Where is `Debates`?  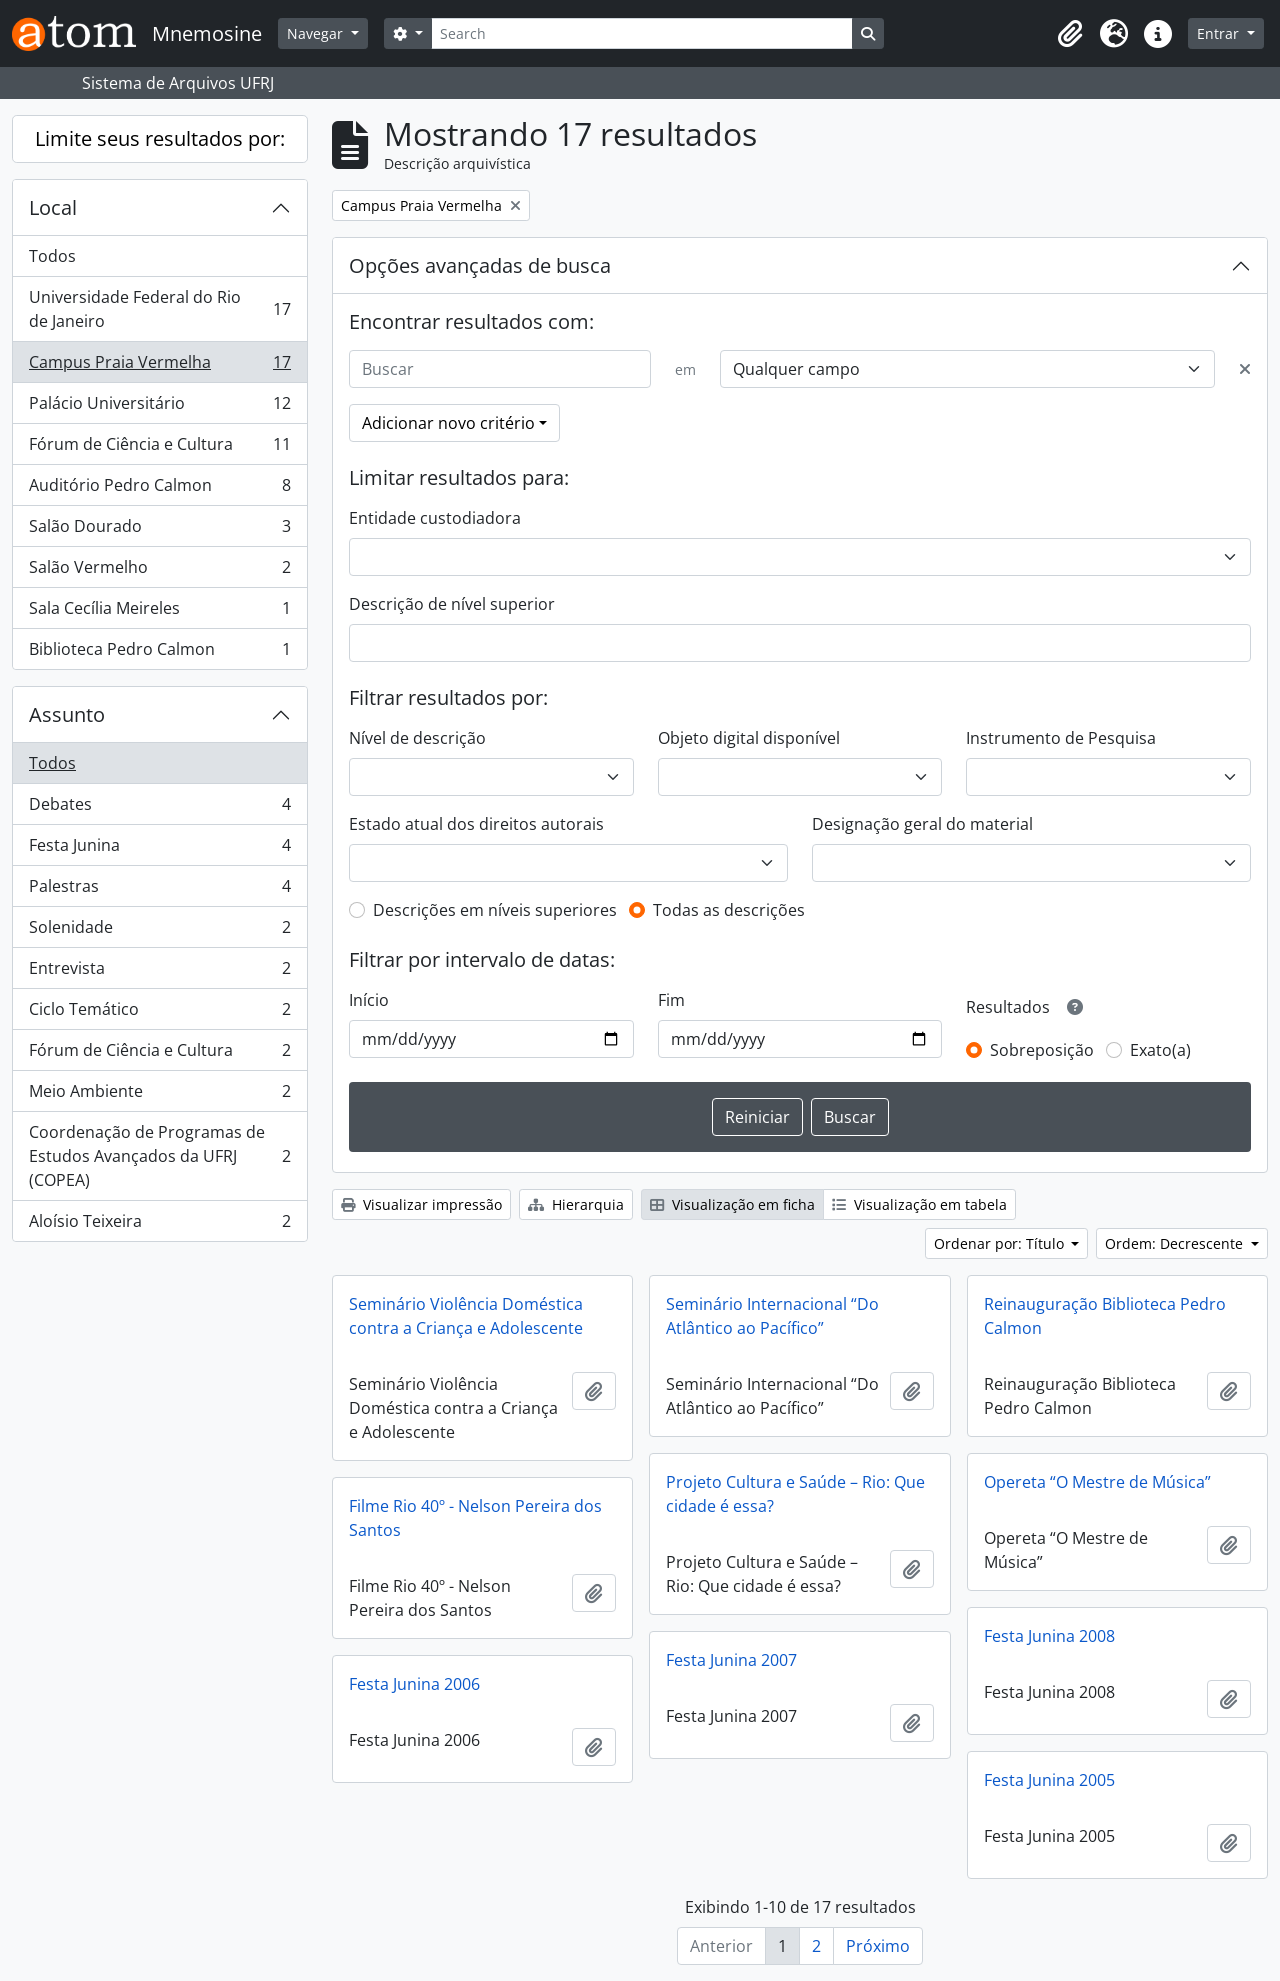
Debates is located at coordinates (159, 808).